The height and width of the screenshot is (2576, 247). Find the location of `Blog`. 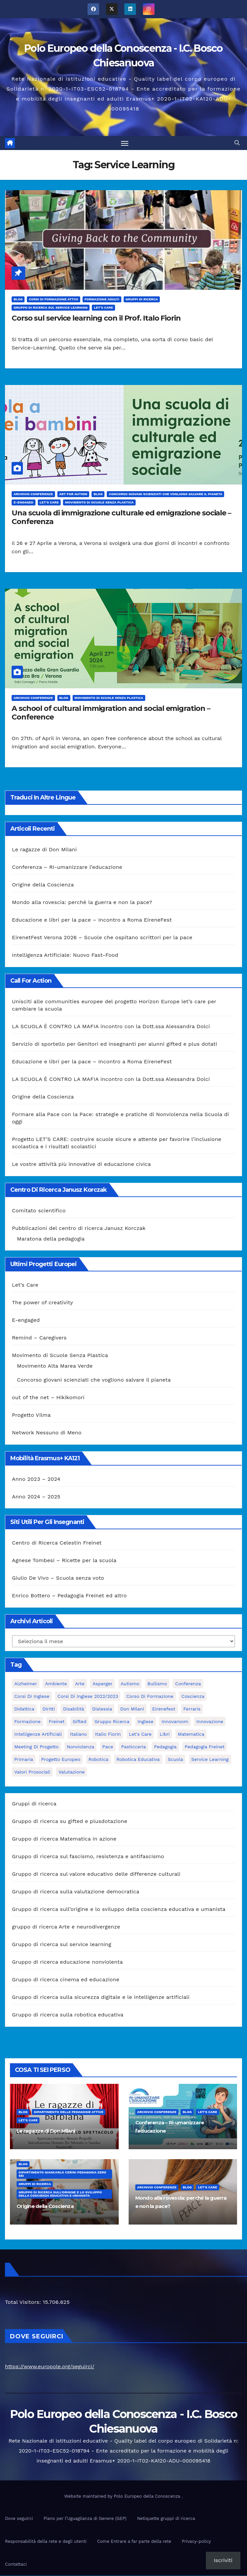

Blog is located at coordinates (18, 299).